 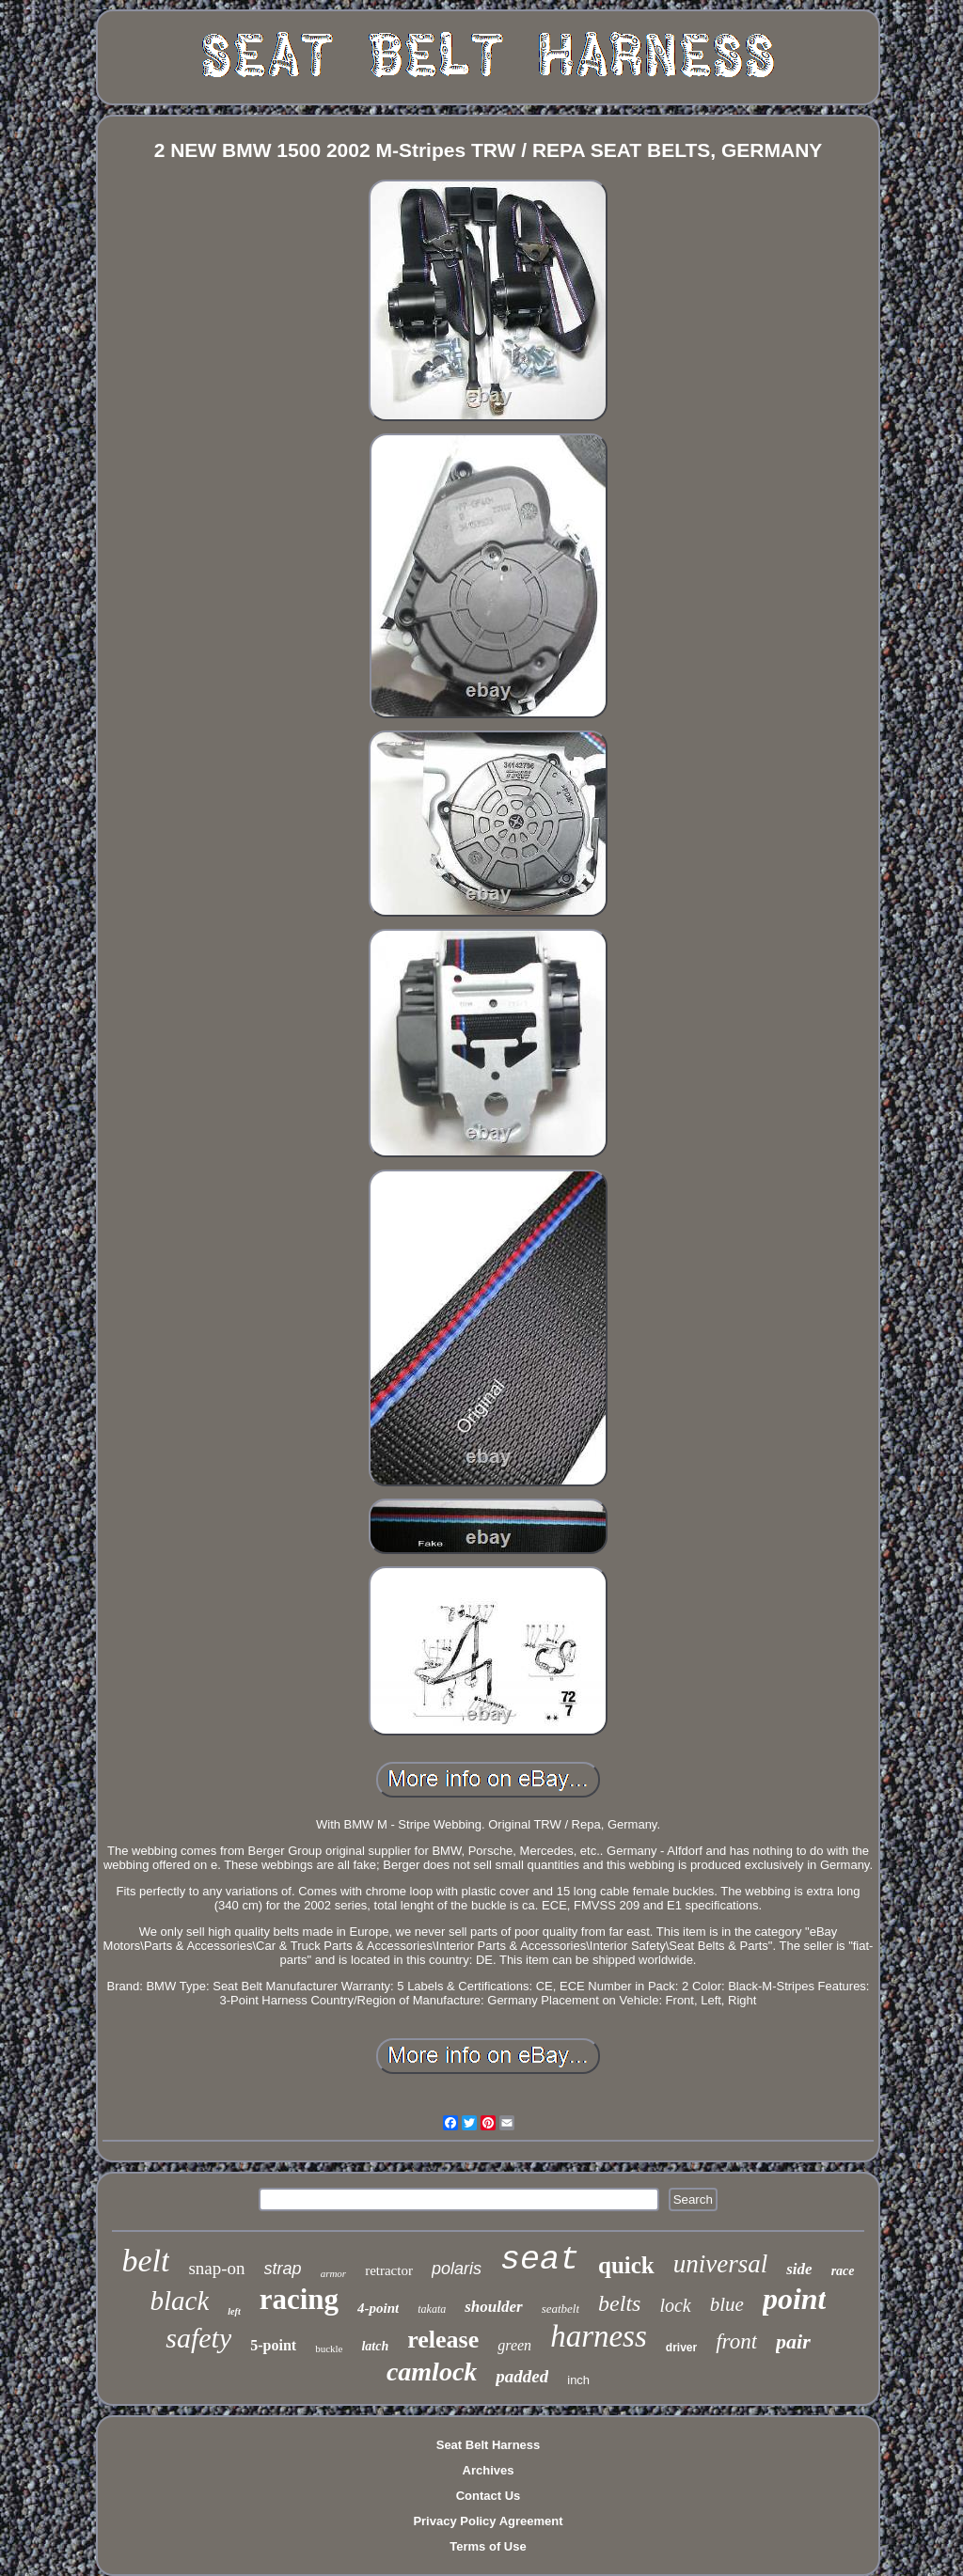 I want to click on padded, so click(x=522, y=2376).